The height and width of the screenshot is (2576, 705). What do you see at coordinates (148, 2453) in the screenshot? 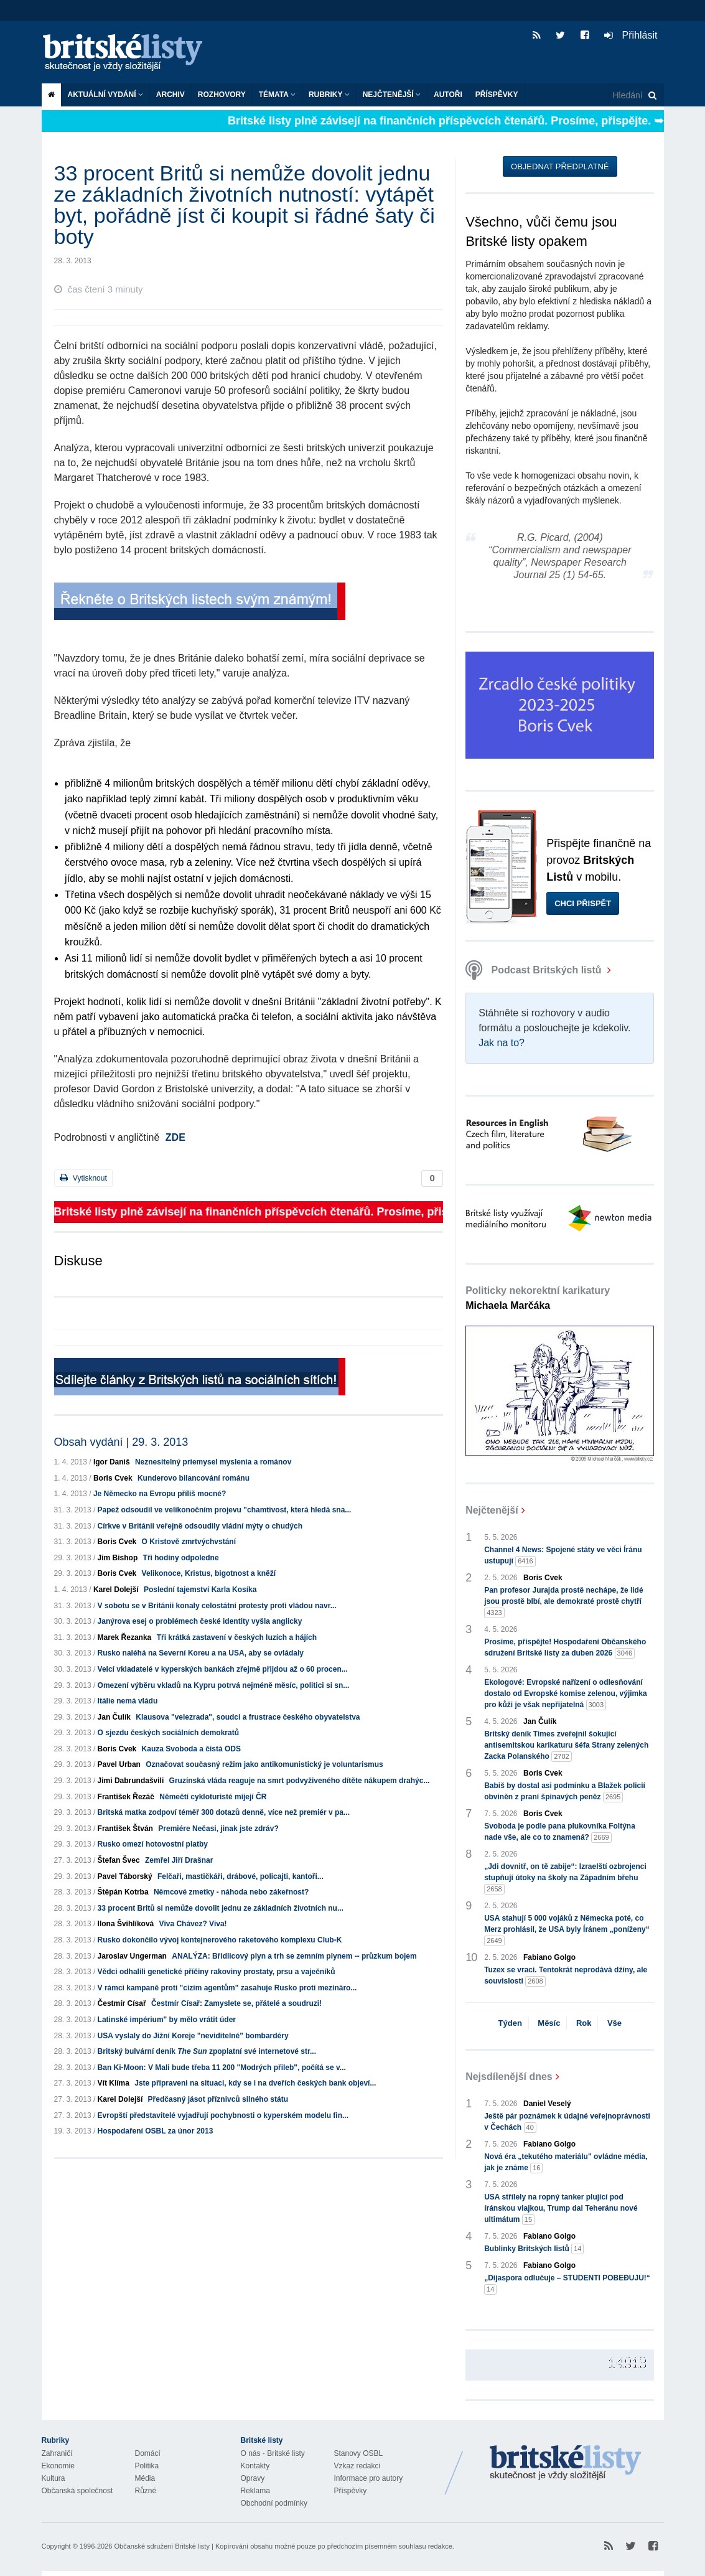
I see `Domácí` at bounding box center [148, 2453].